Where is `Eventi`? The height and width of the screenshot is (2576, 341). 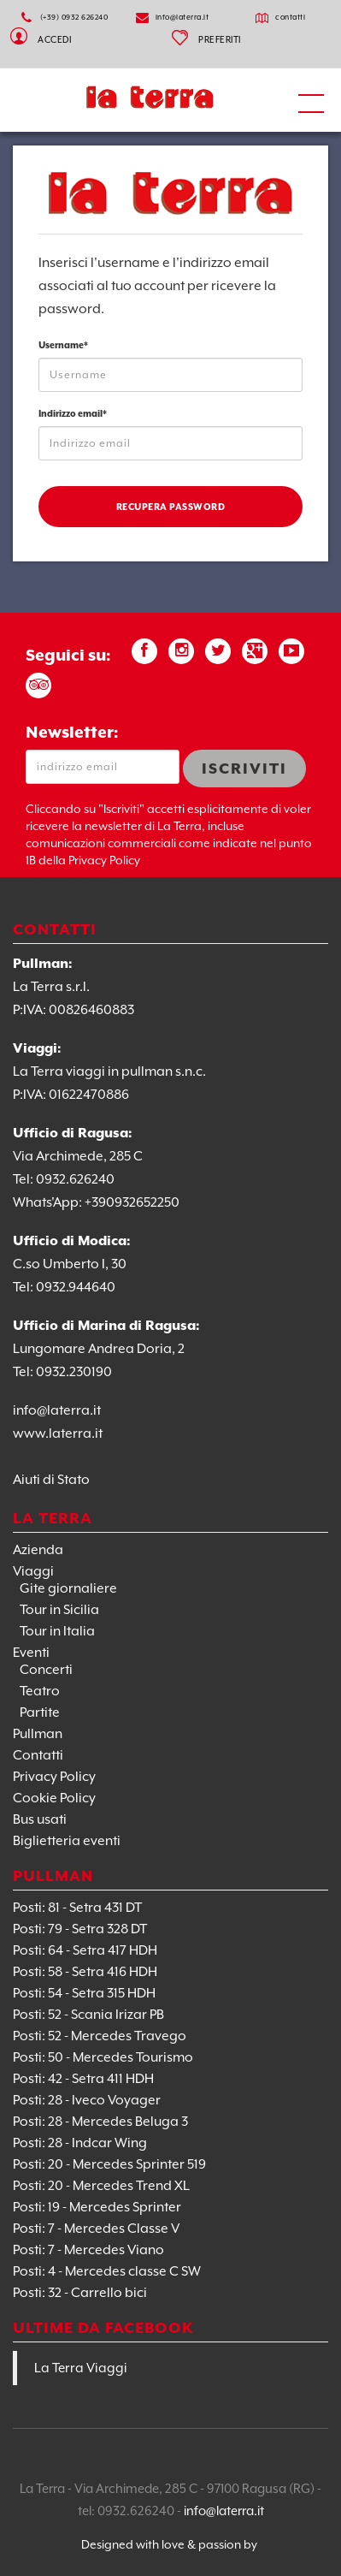
Eventi is located at coordinates (31, 1652).